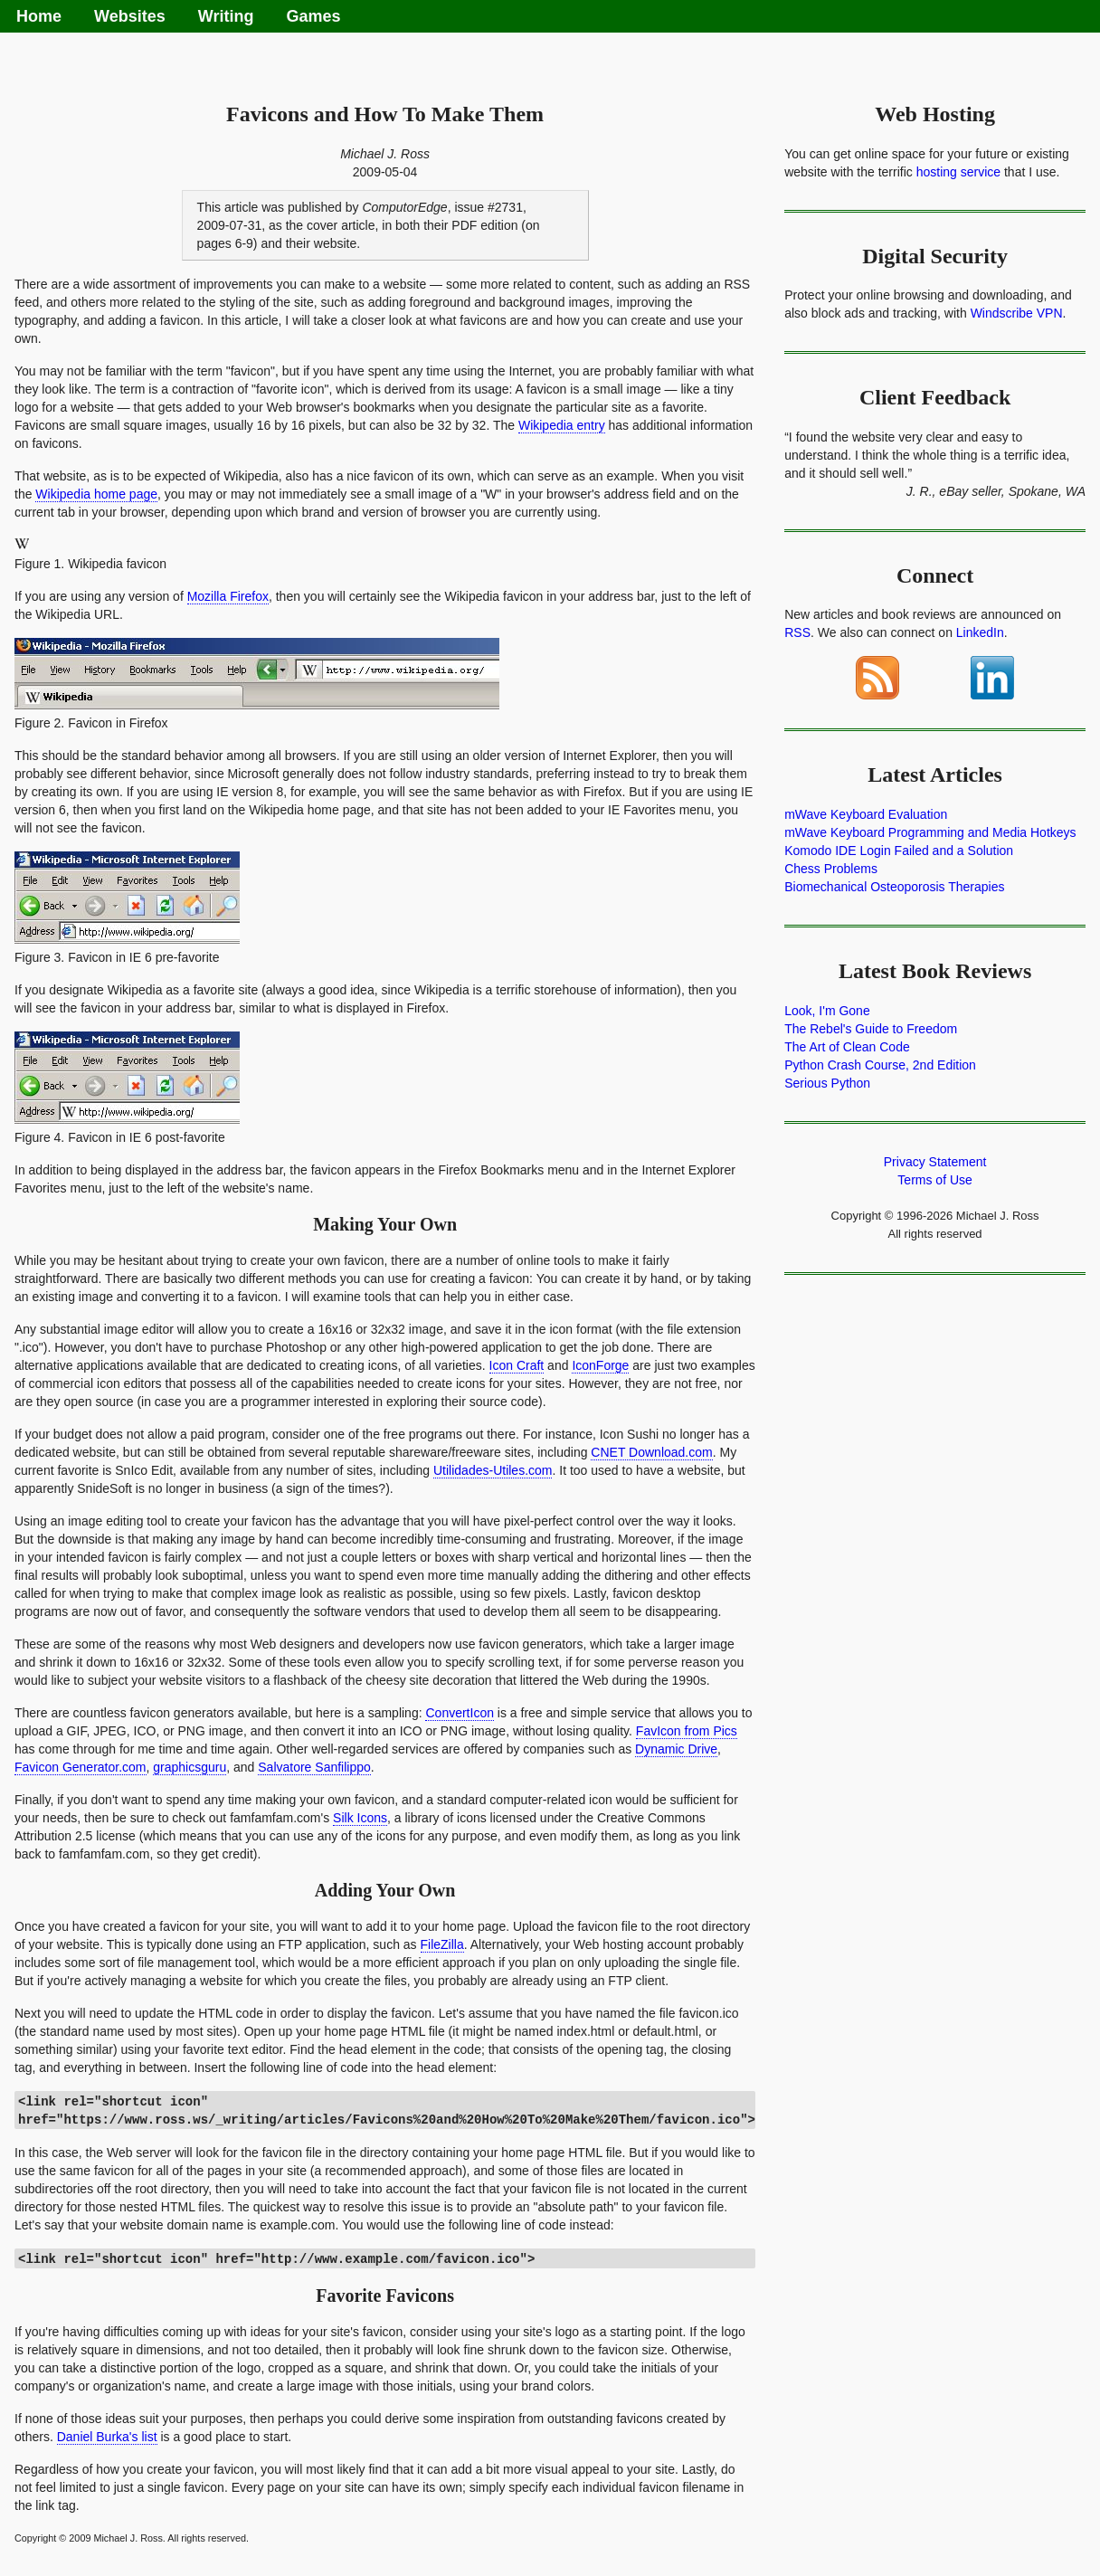  Describe the element at coordinates (930, 832) in the screenshot. I see `mWave Keyboard Programming and Media Hotkeys` at that location.